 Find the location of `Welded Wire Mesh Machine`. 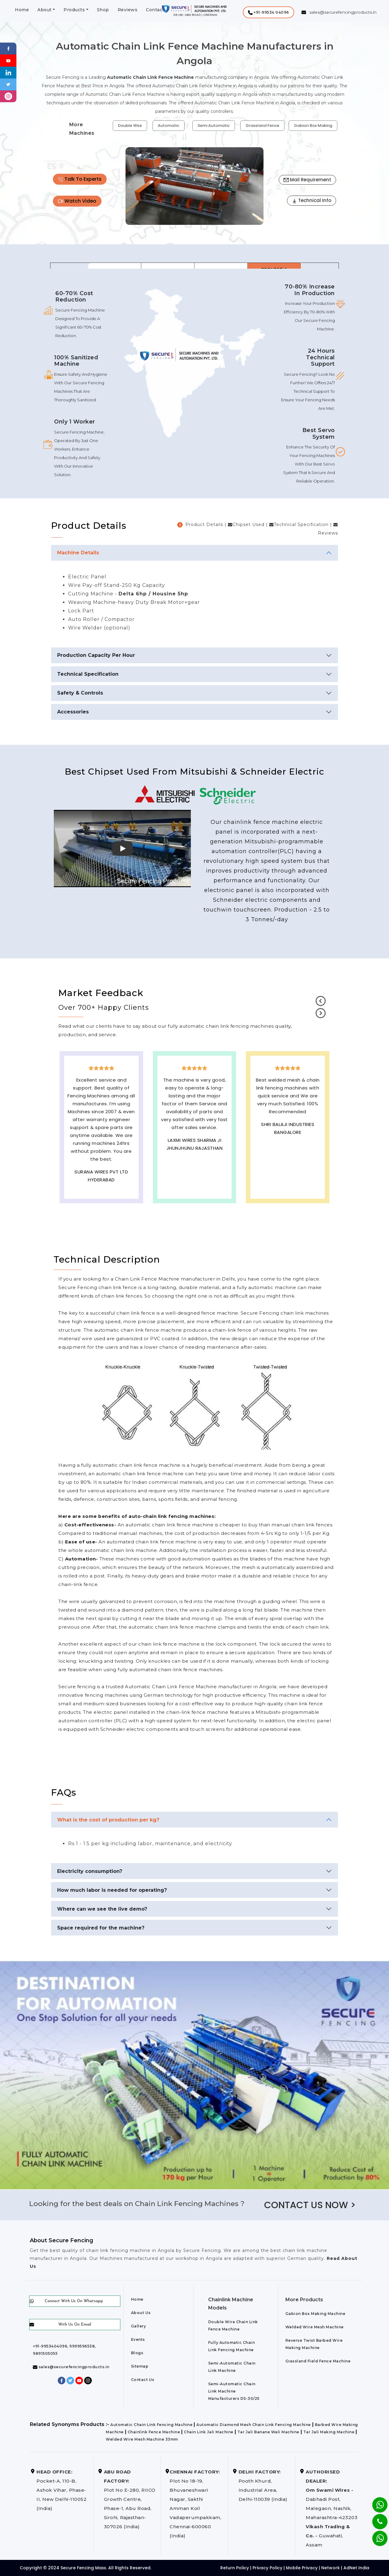

Welded Wire Mesh Machine is located at coordinates (314, 2327).